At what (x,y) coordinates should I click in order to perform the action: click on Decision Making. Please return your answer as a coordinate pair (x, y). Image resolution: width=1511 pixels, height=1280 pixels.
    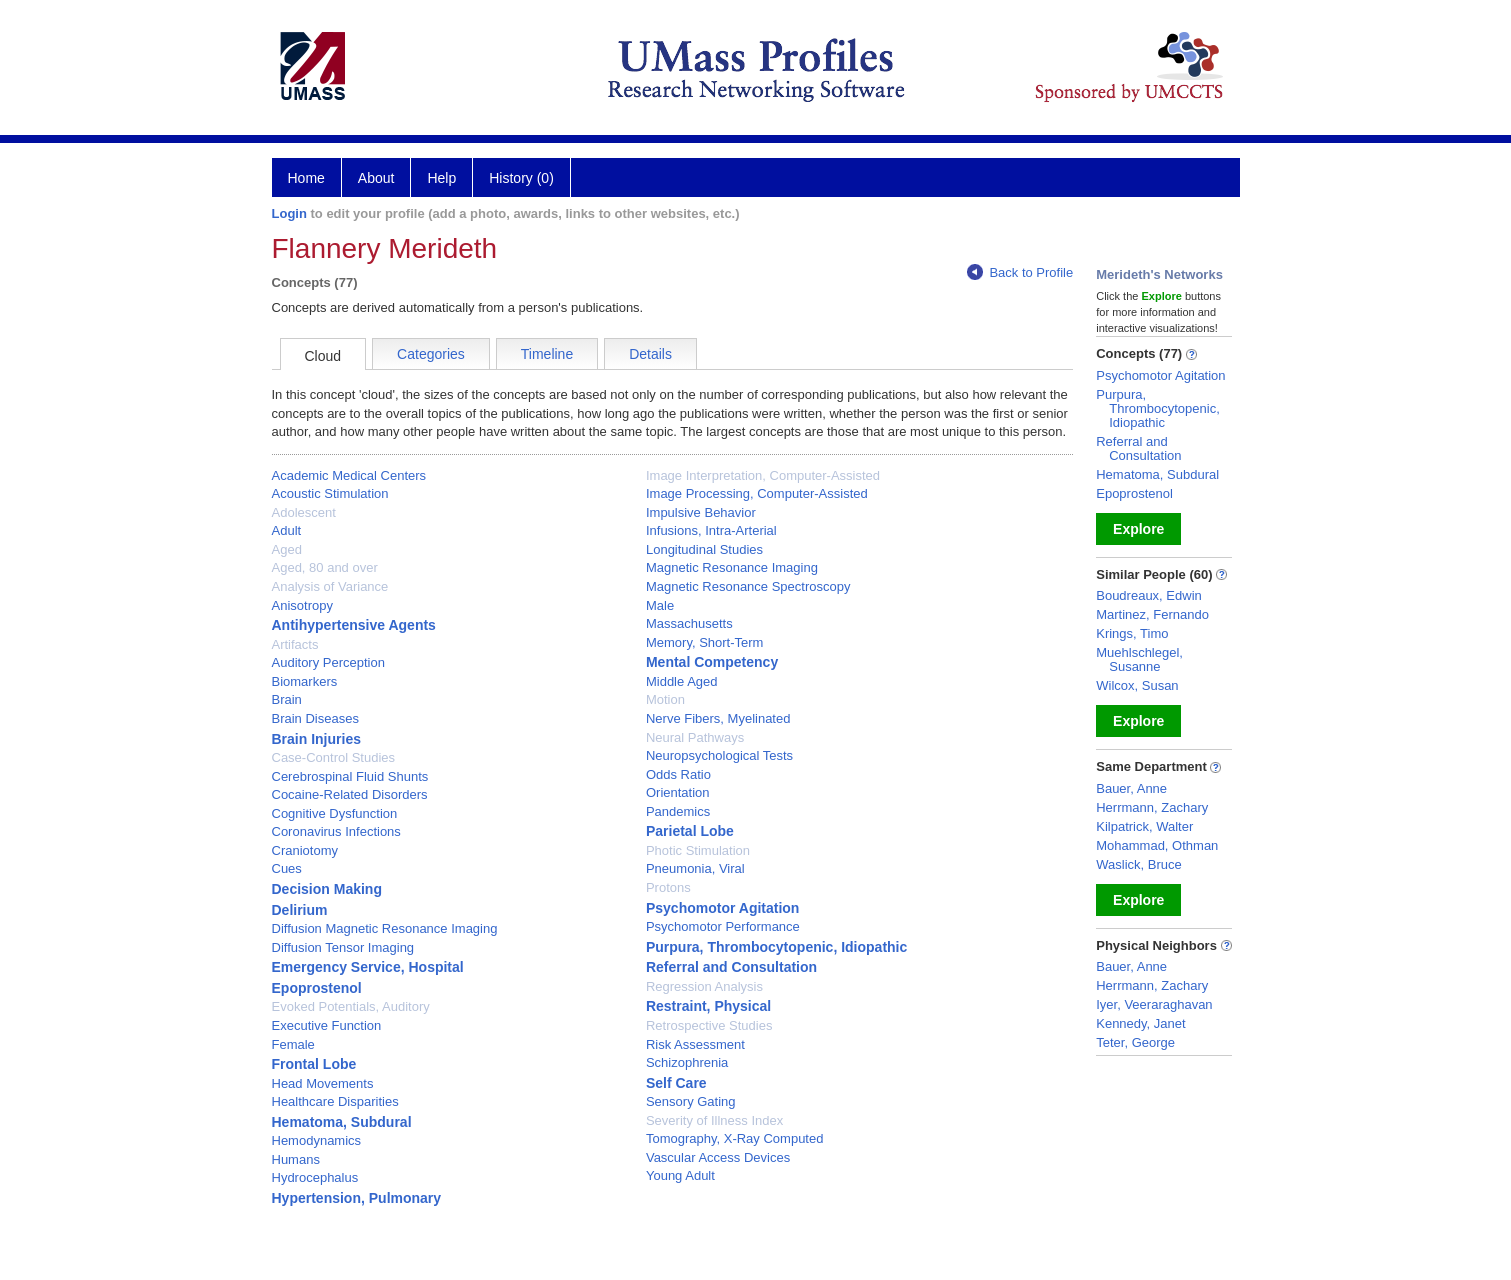
    Looking at the image, I should click on (327, 889).